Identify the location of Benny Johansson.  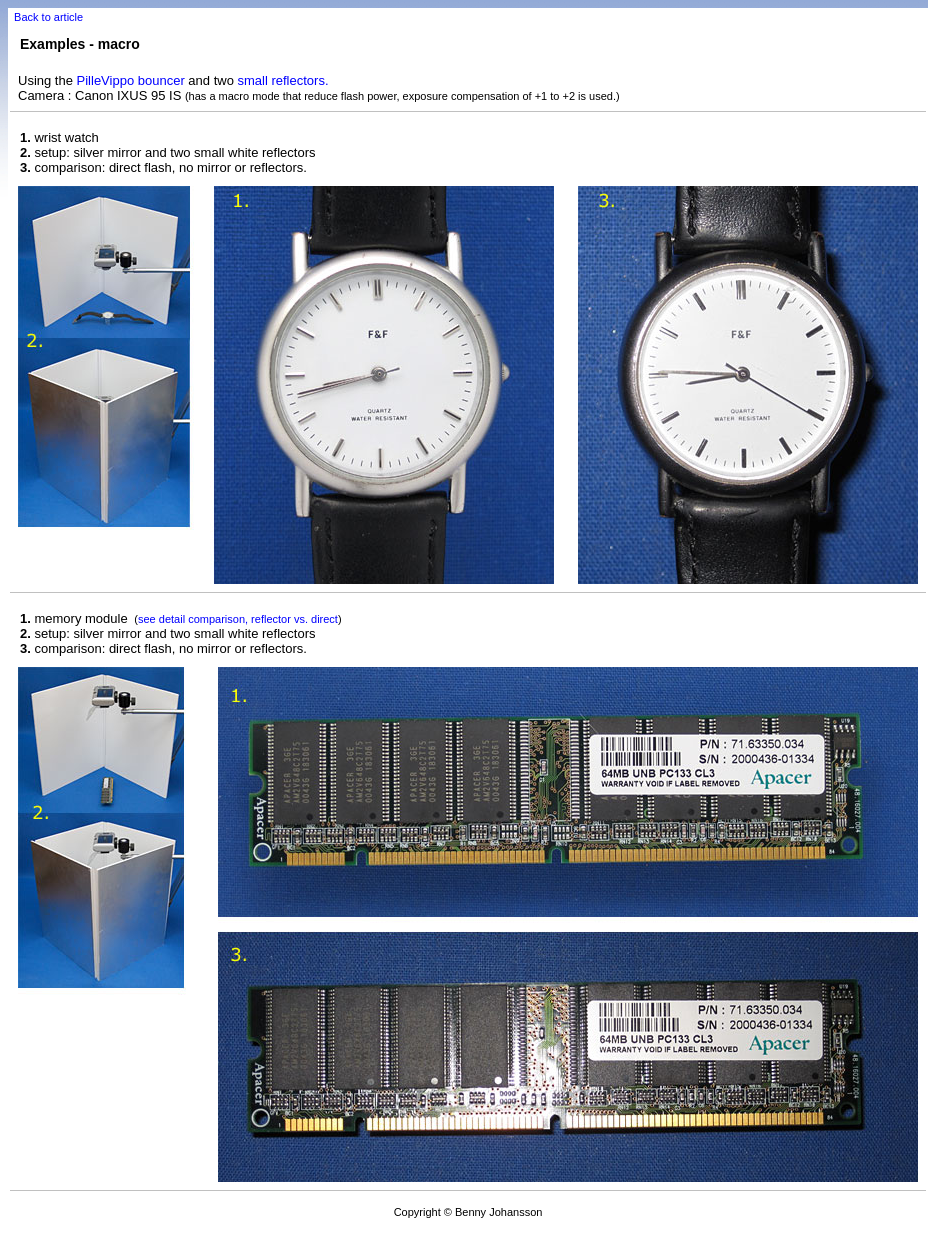
(498, 1212).